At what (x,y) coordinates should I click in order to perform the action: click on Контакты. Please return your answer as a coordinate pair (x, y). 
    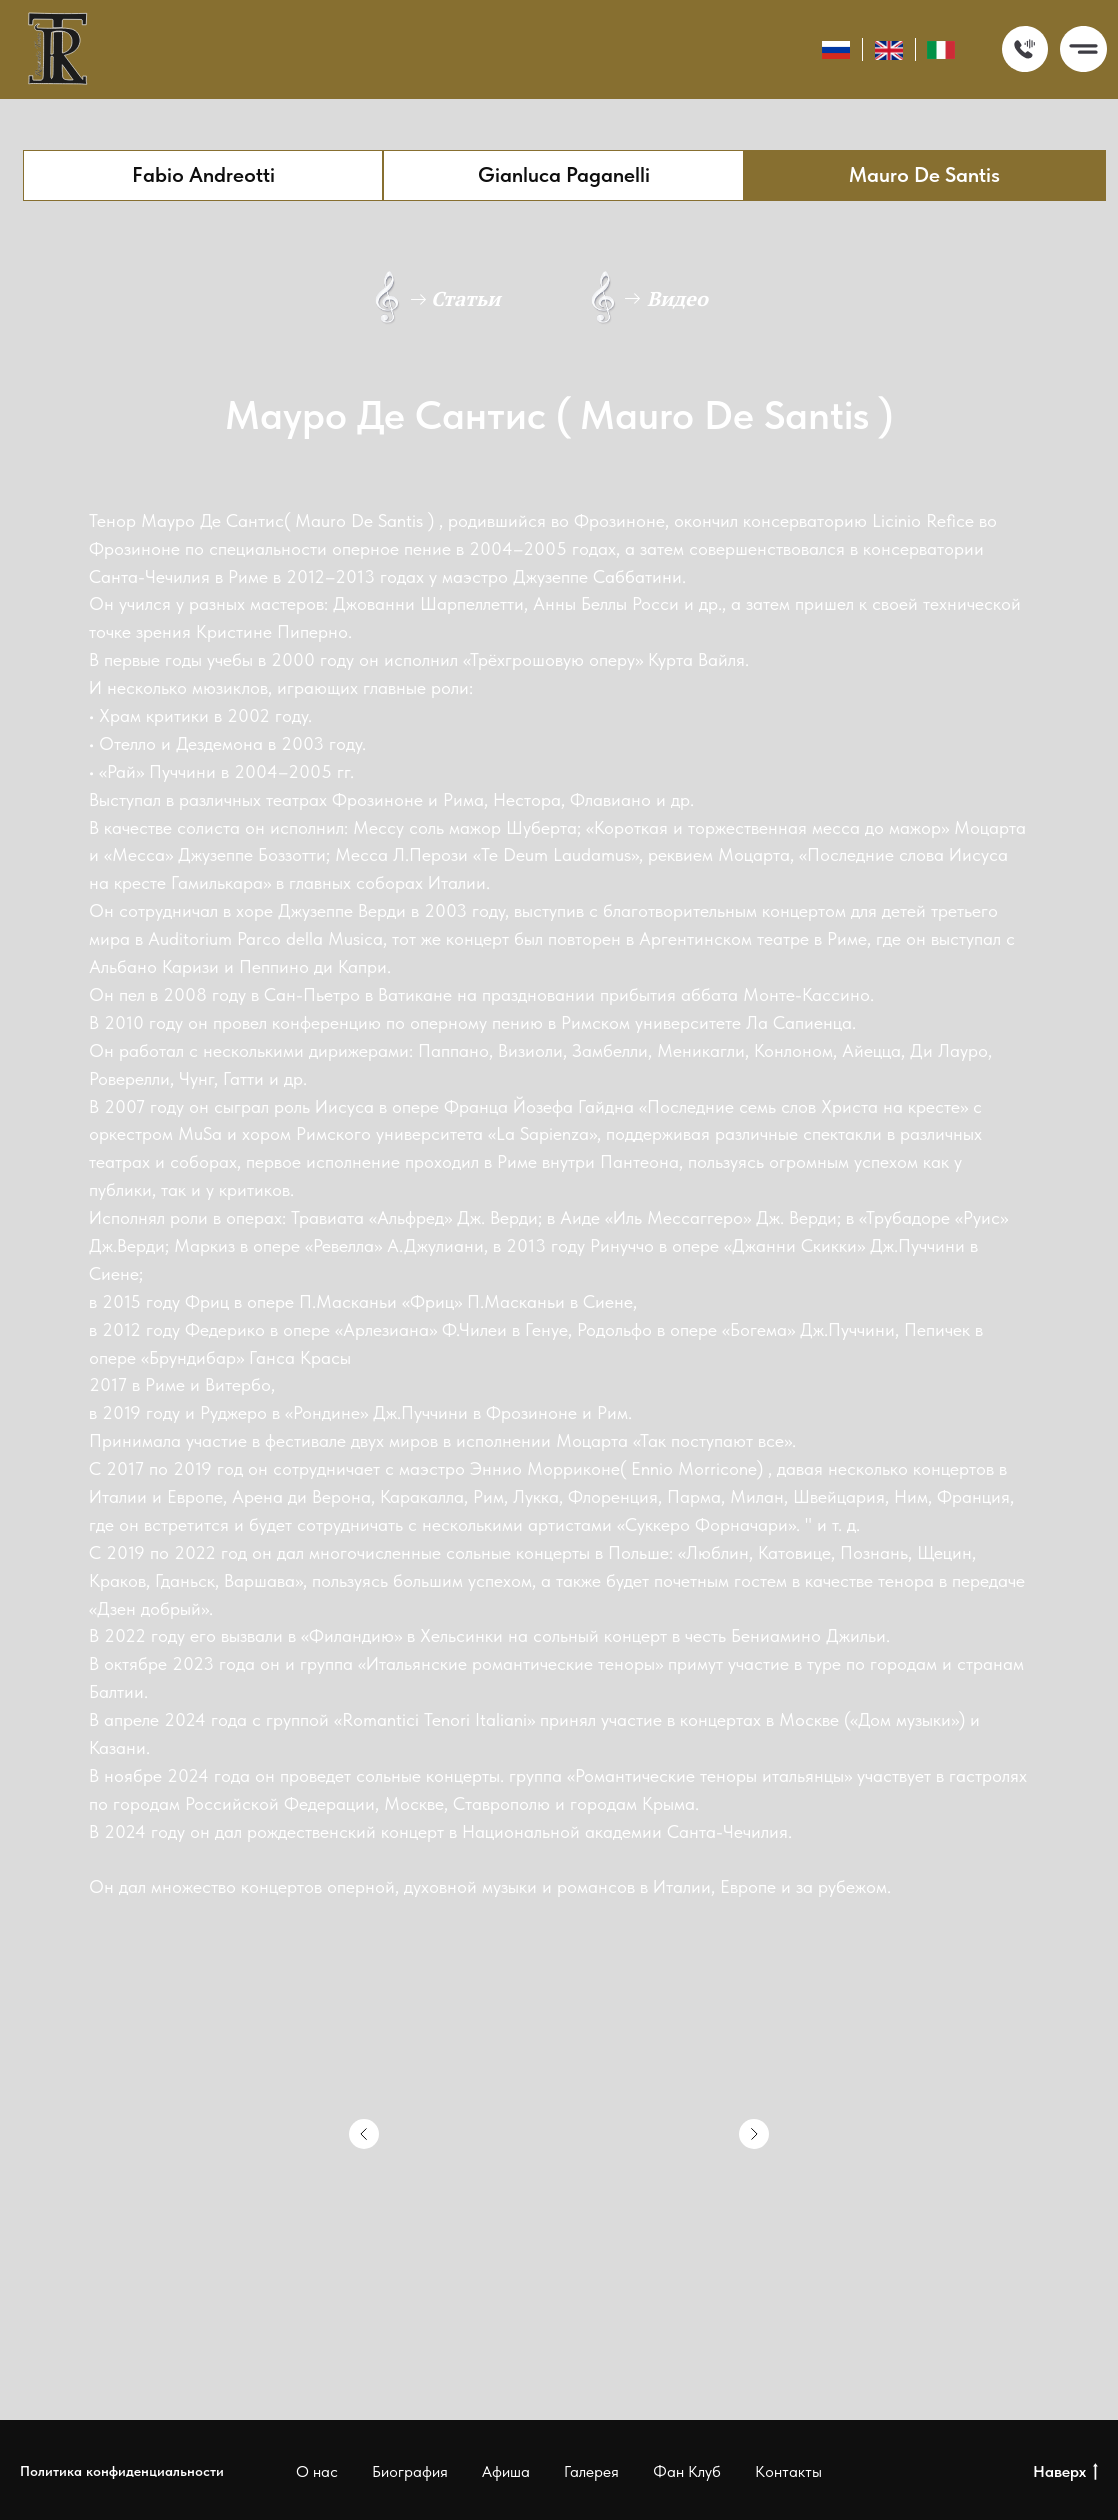
    Looking at the image, I should click on (788, 2471).